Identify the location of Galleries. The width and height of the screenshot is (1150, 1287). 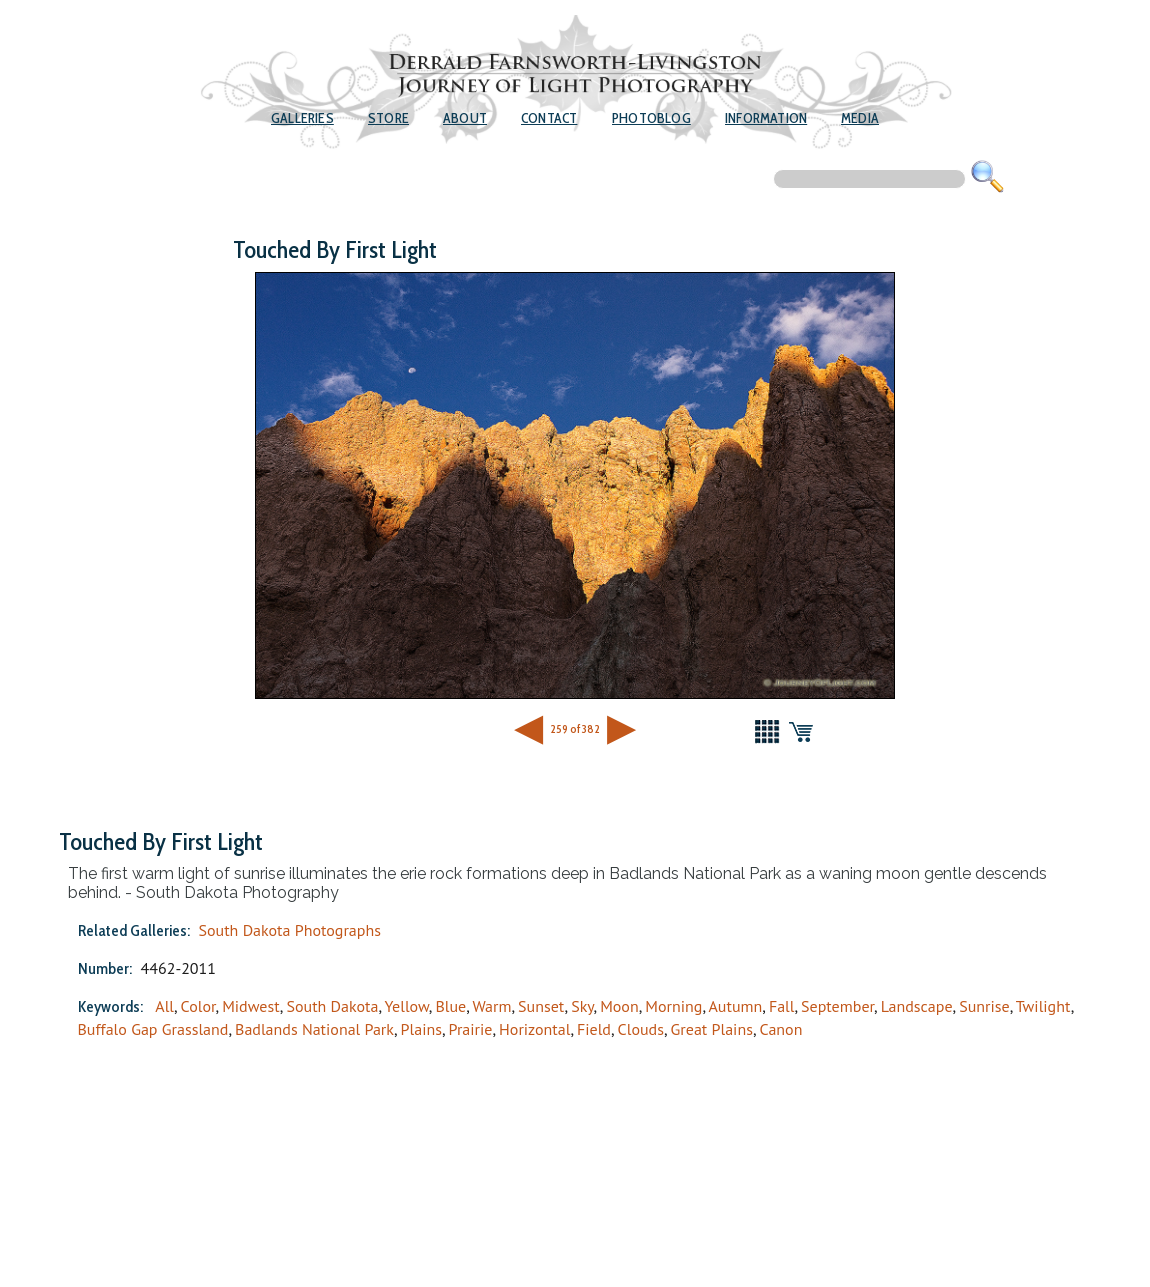
(302, 118).